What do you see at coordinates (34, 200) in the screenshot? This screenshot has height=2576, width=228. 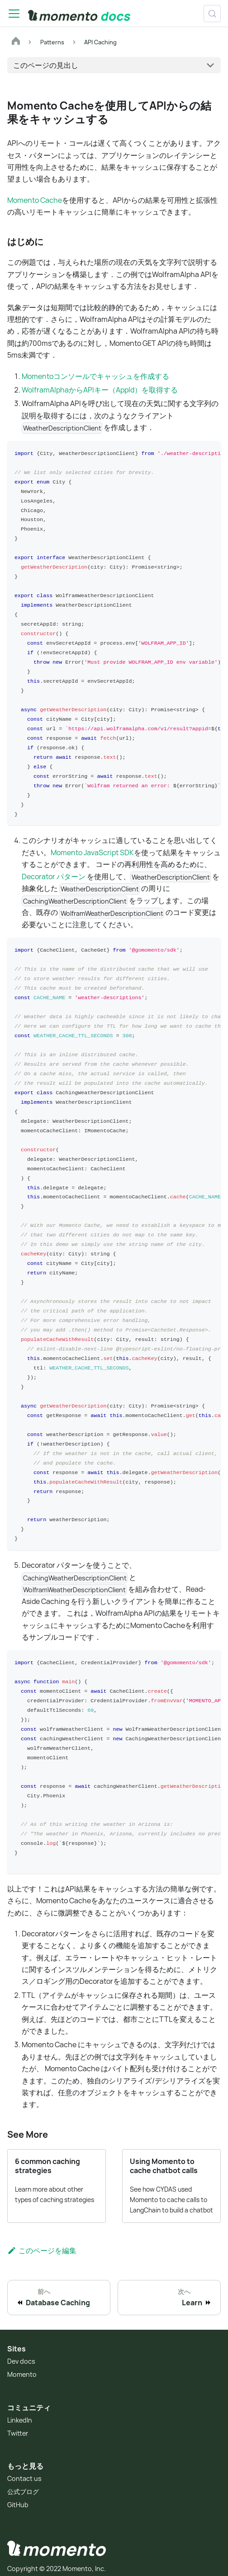 I see `Momento Cache` at bounding box center [34, 200].